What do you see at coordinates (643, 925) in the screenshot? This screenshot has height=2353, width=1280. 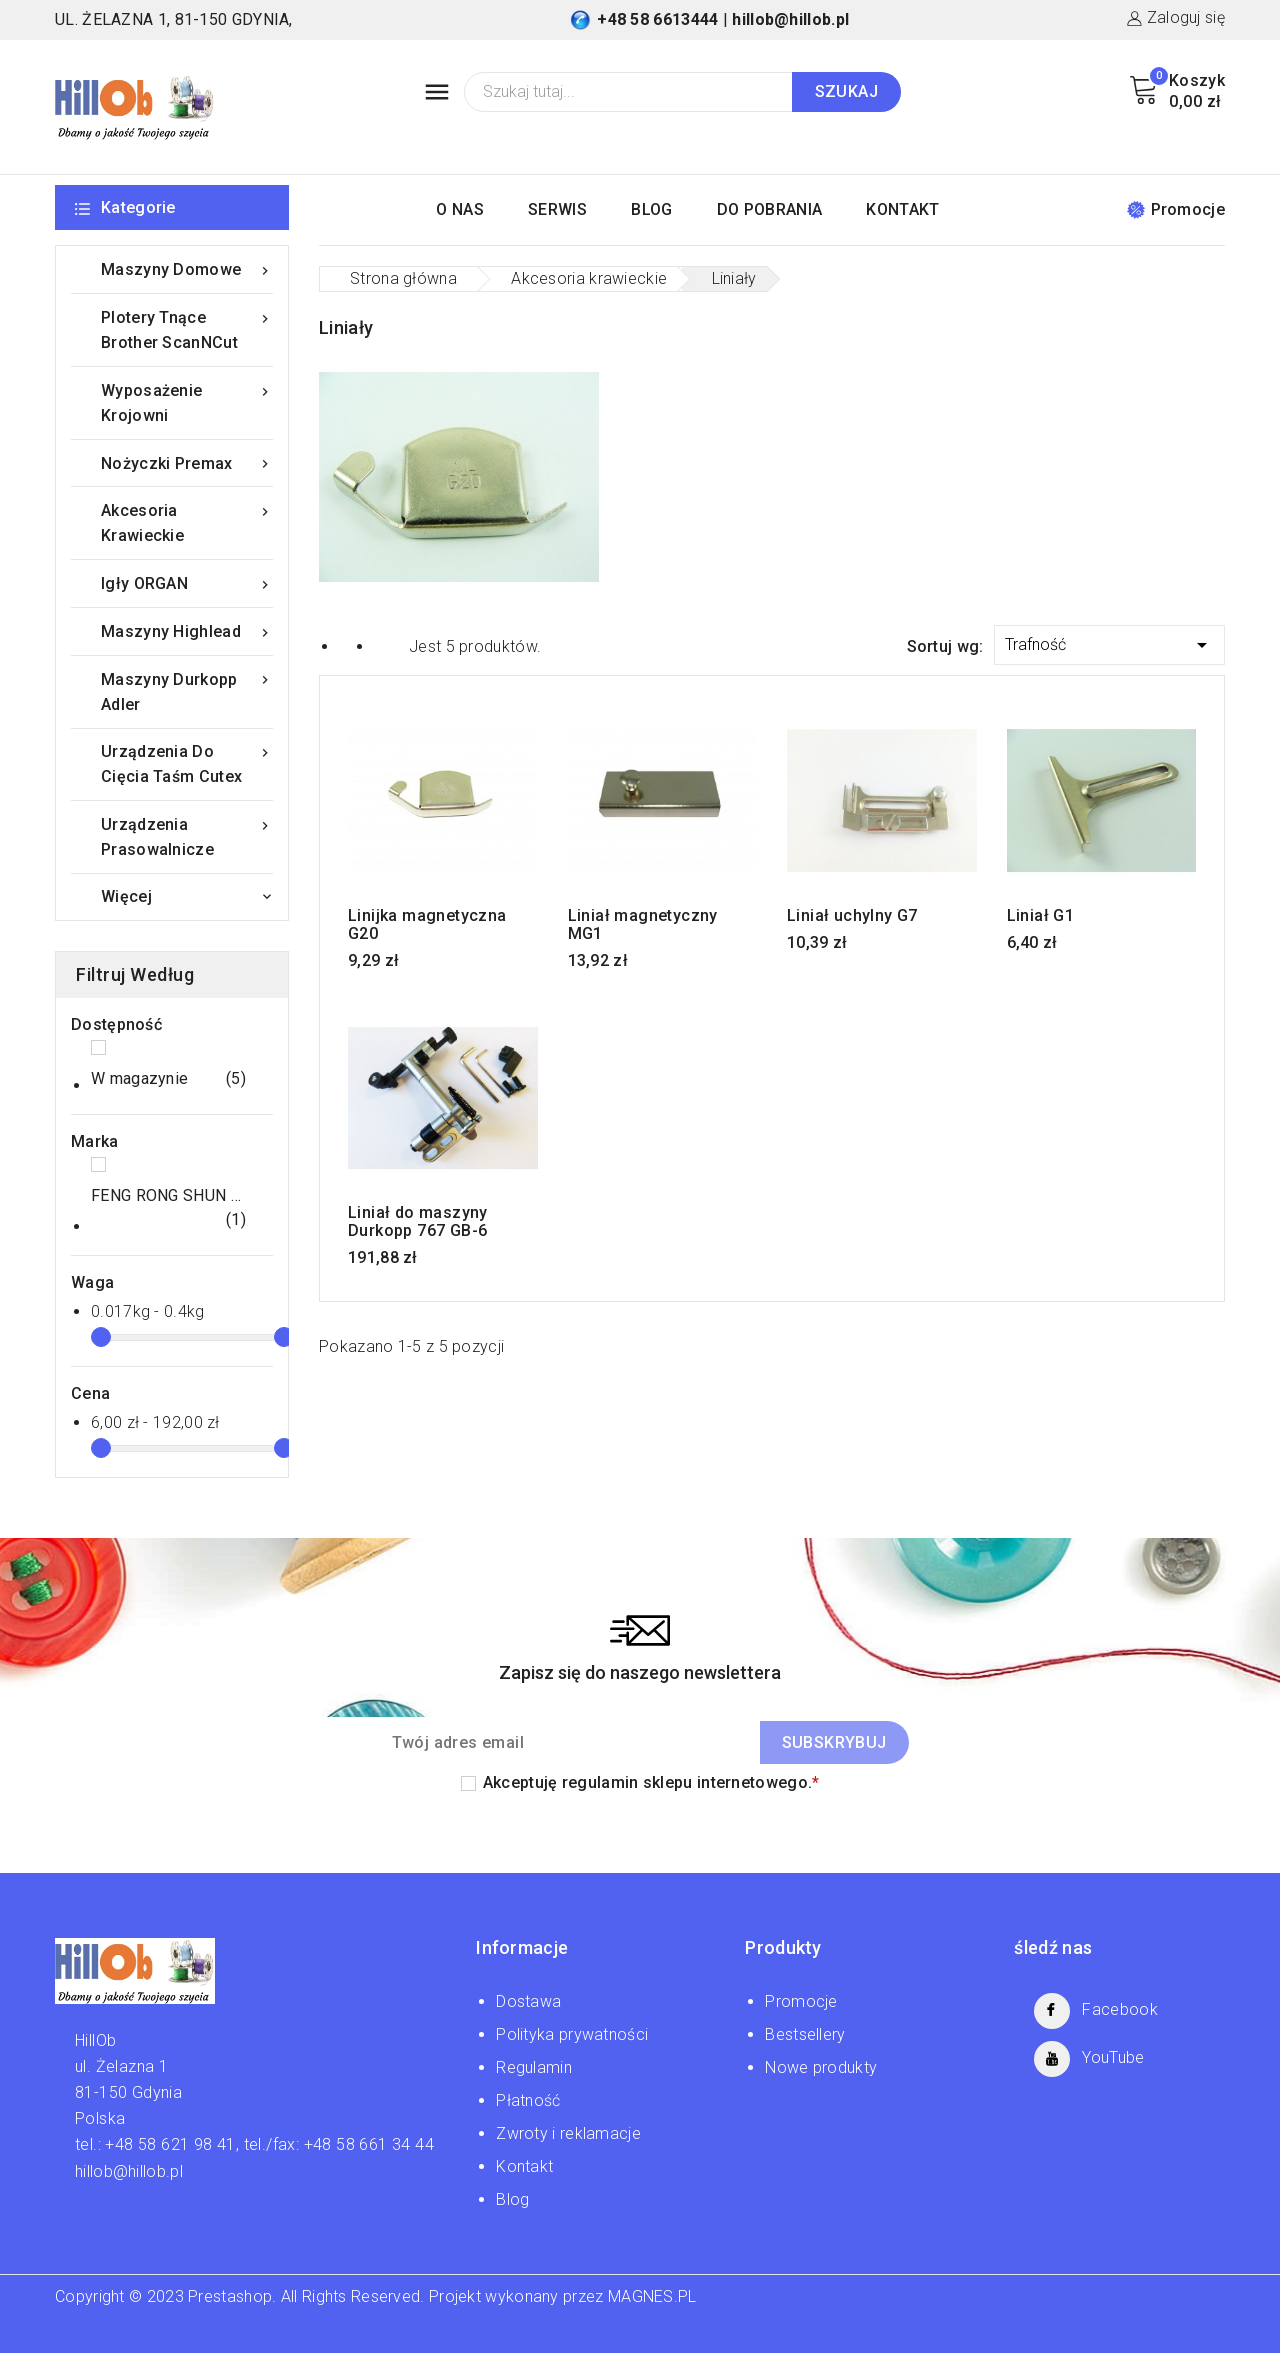 I see `Liniał magnetyczny MG1` at bounding box center [643, 925].